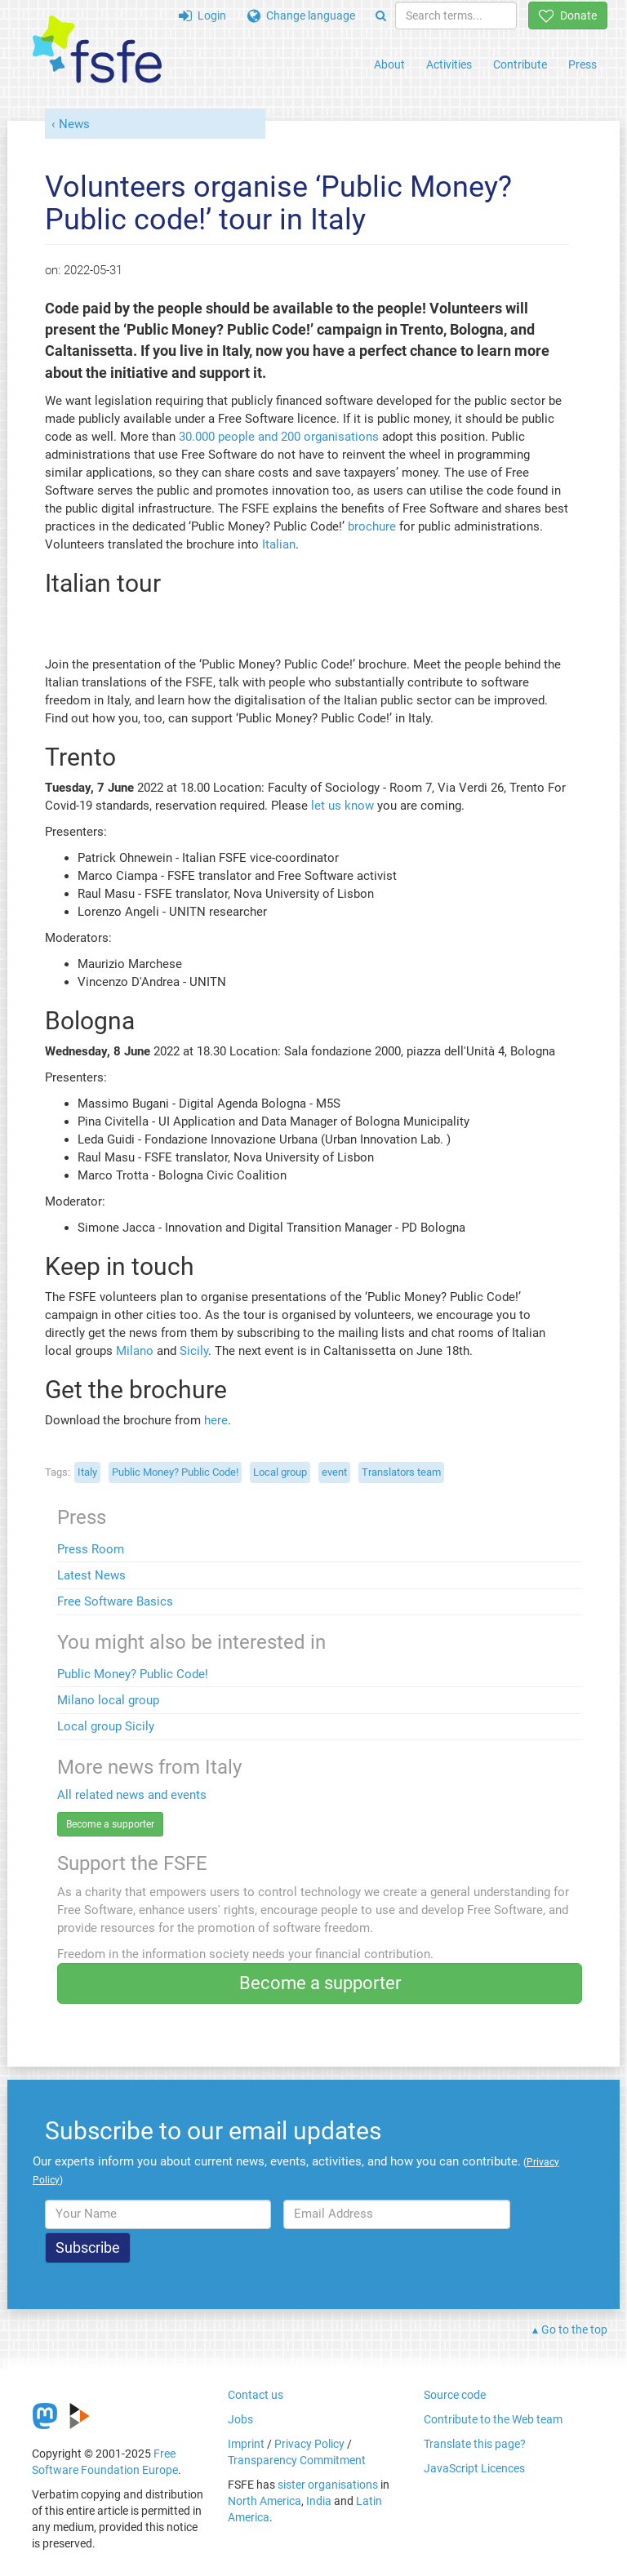  Describe the element at coordinates (455, 2394) in the screenshot. I see `Source code` at that location.